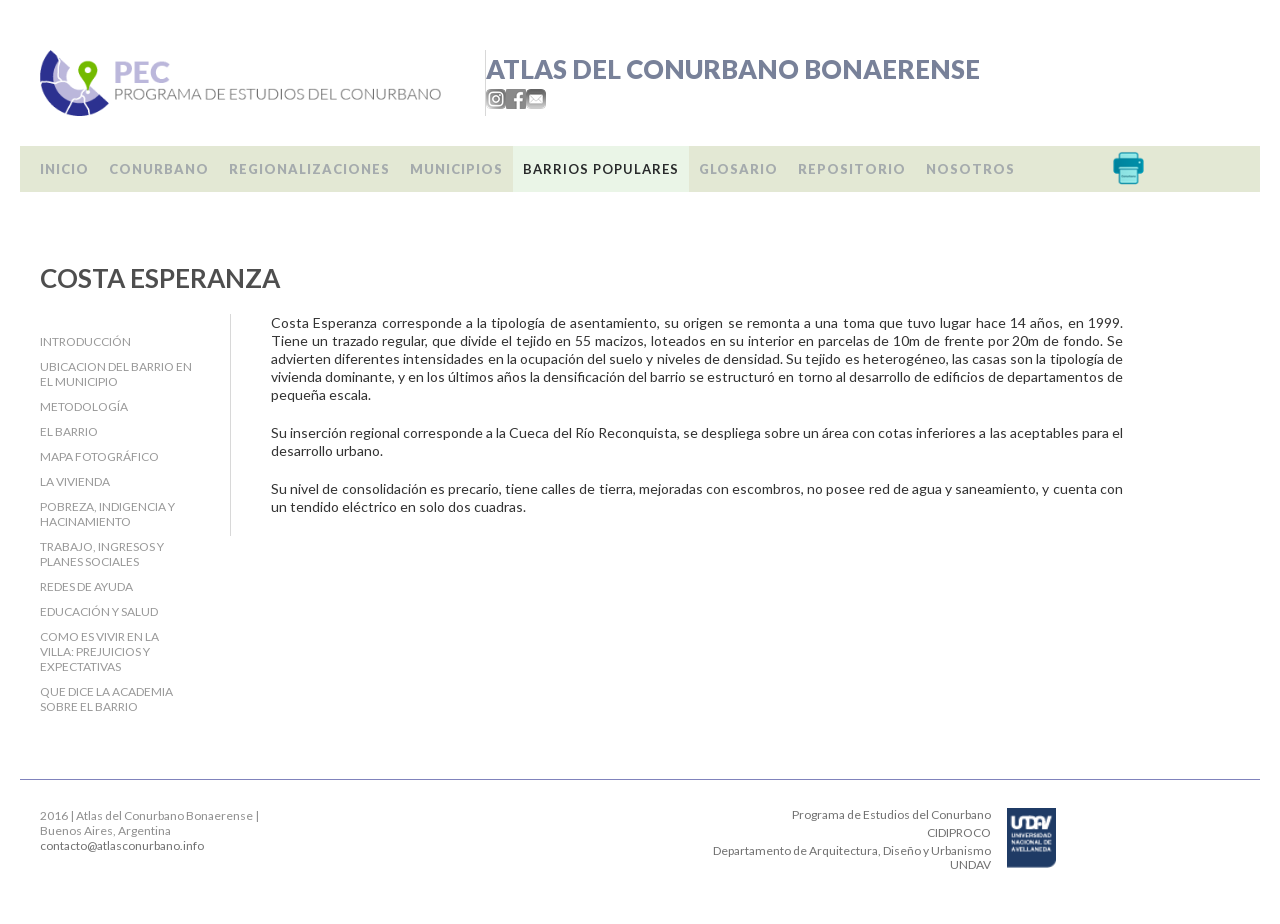  I want to click on Repositorio, so click(852, 169).